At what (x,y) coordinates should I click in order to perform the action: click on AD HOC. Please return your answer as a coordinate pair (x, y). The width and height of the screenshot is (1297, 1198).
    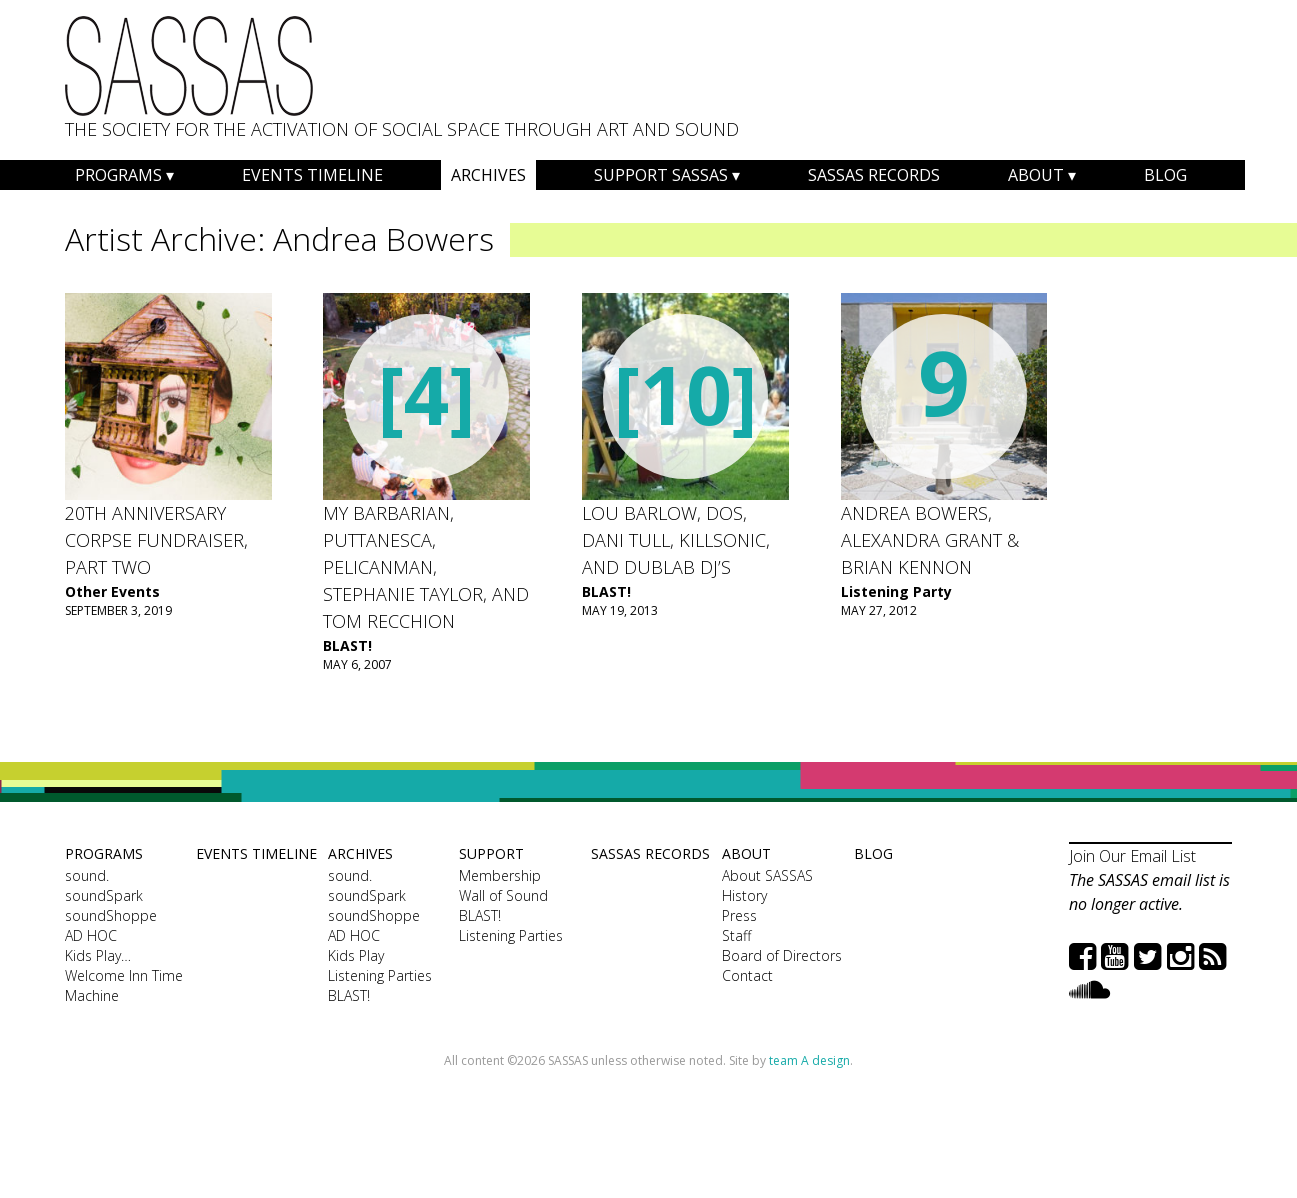
    Looking at the image, I should click on (91, 935).